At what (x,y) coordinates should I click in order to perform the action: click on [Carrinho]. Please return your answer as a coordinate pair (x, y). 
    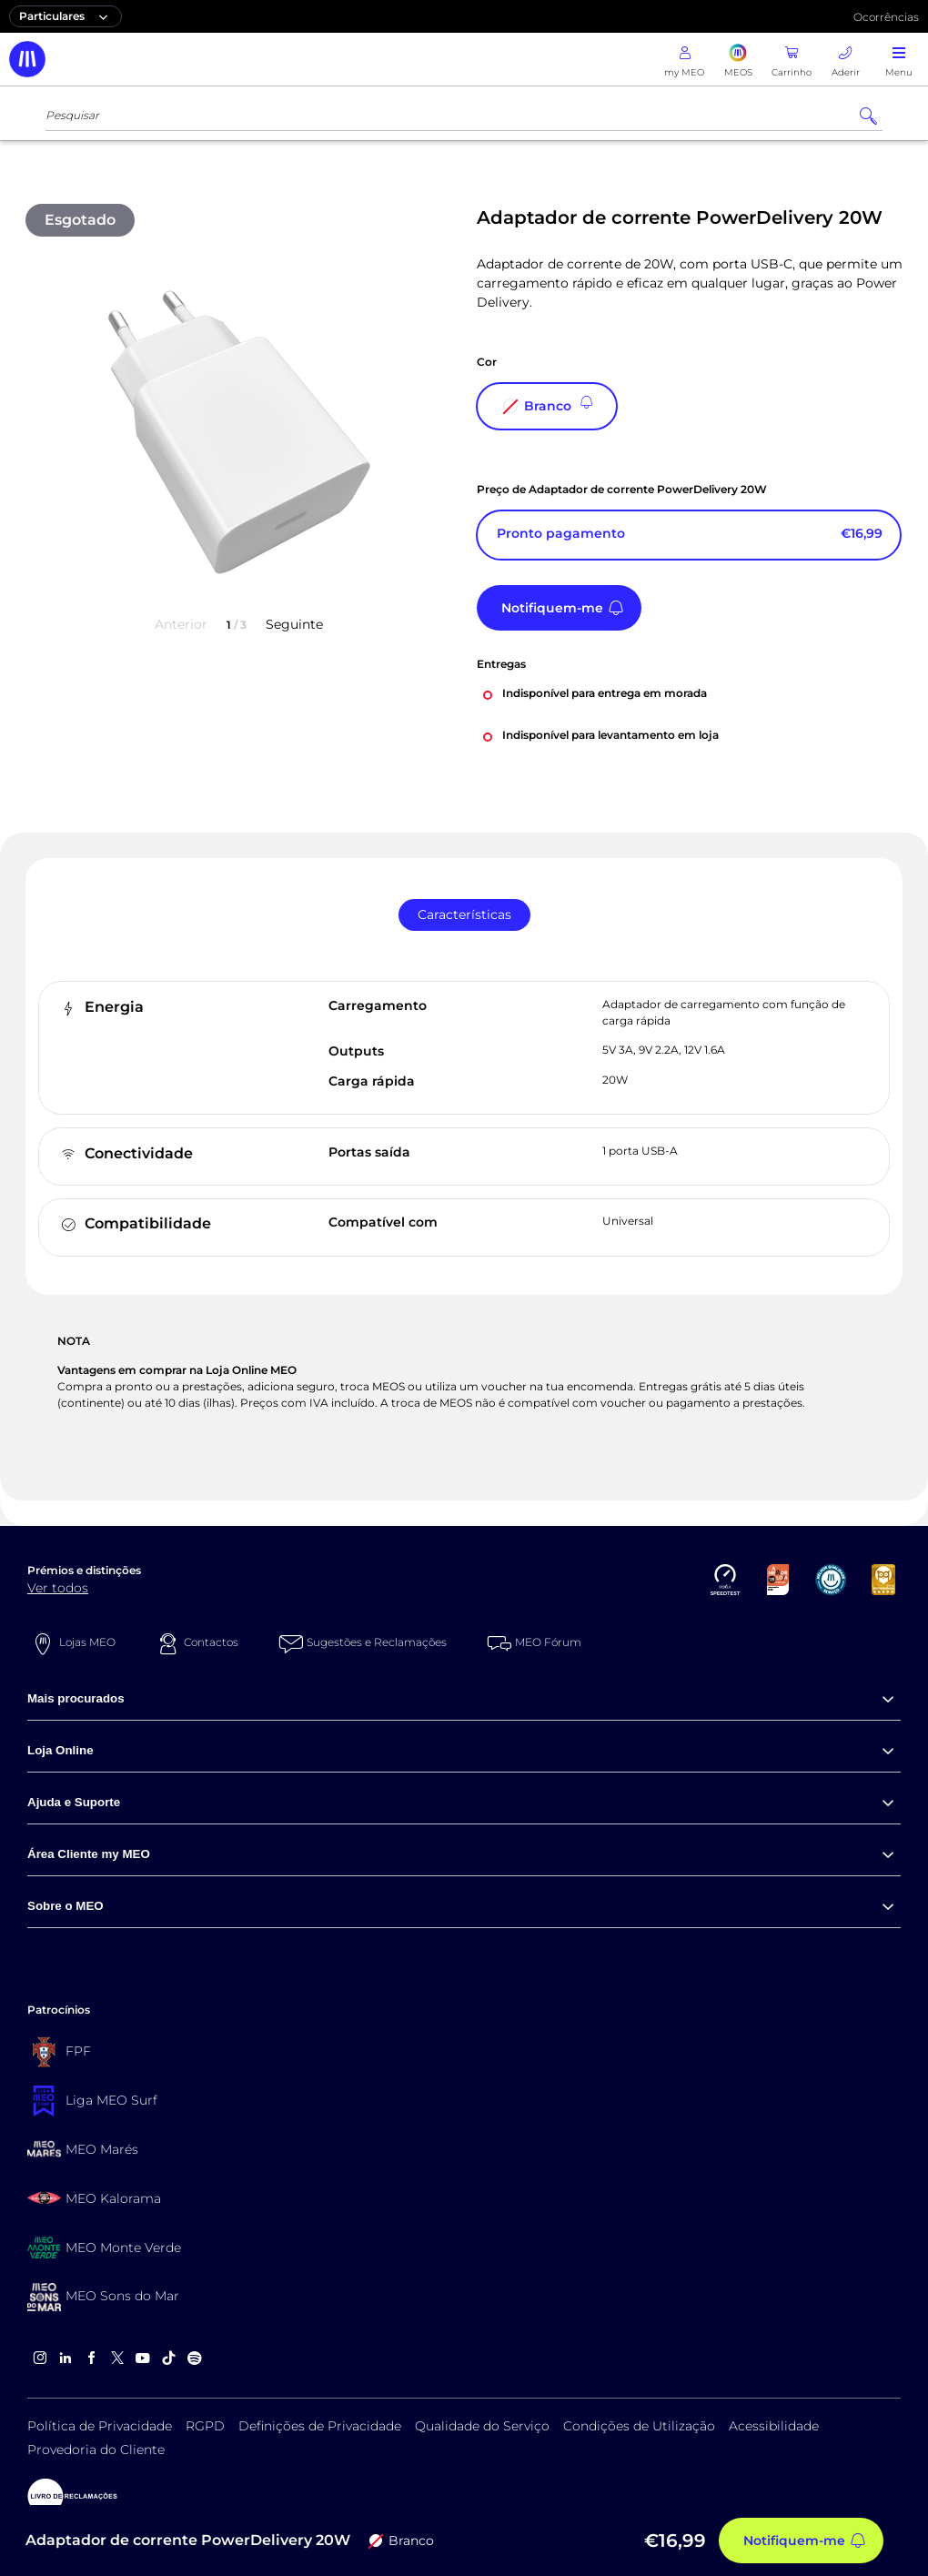
    Looking at the image, I should click on (791, 59).